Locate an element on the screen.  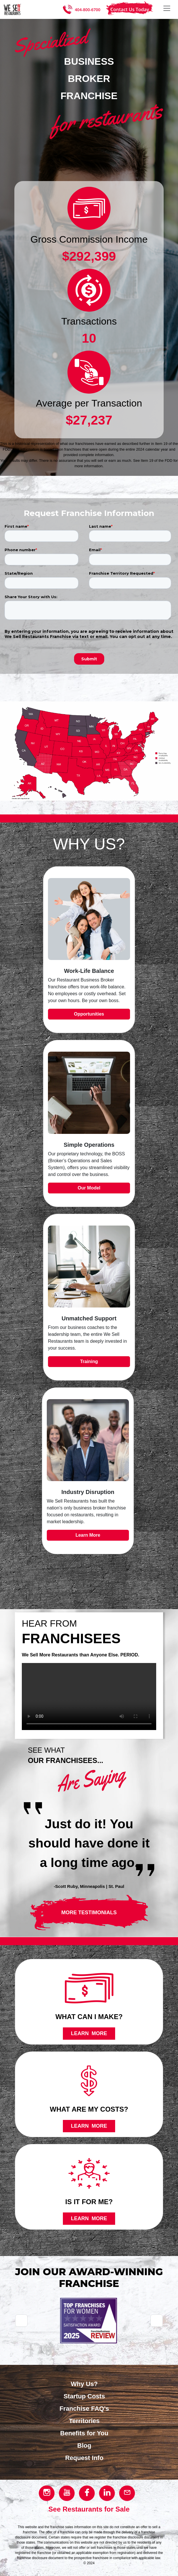
[Go to next slide] is located at coordinates (156, 2320).